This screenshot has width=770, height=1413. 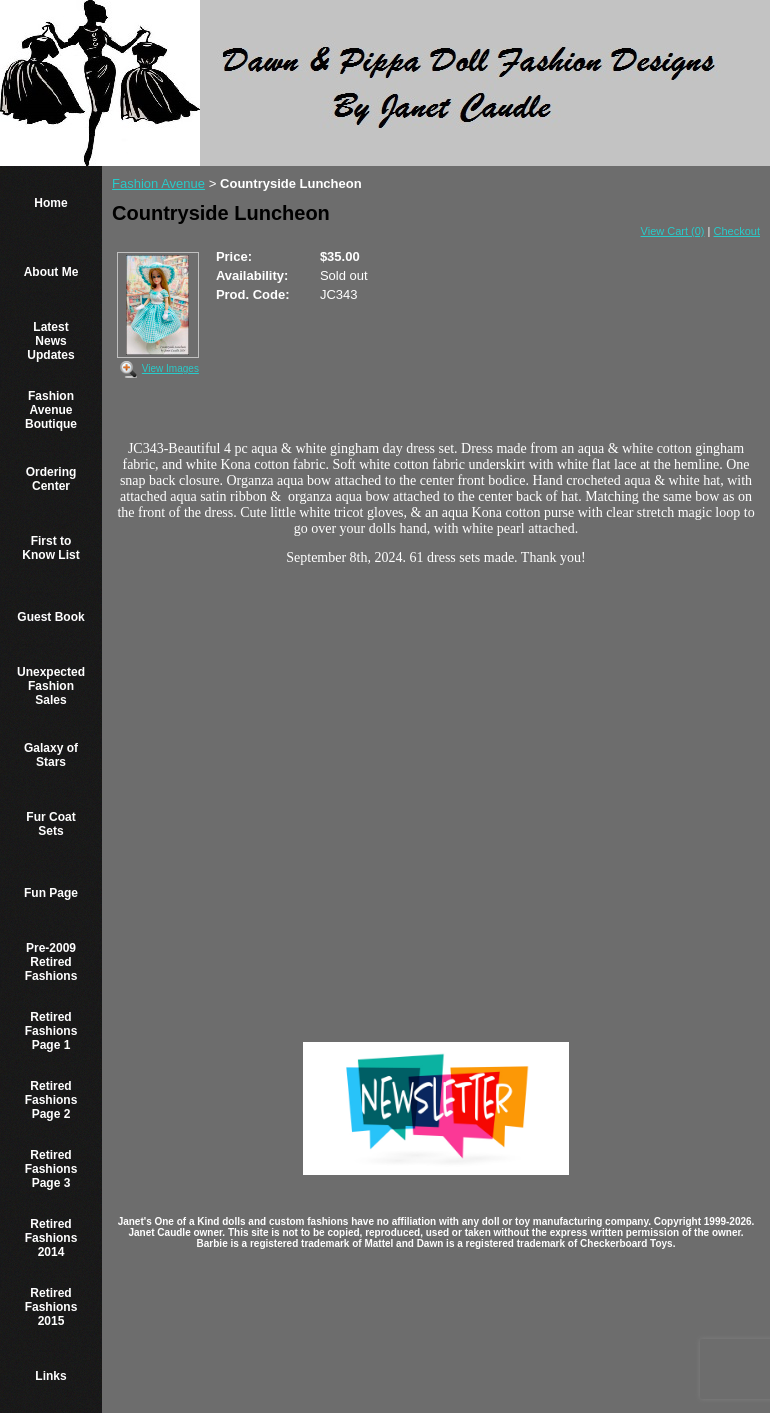 I want to click on Galaxy of Stars, so click(x=51, y=755).